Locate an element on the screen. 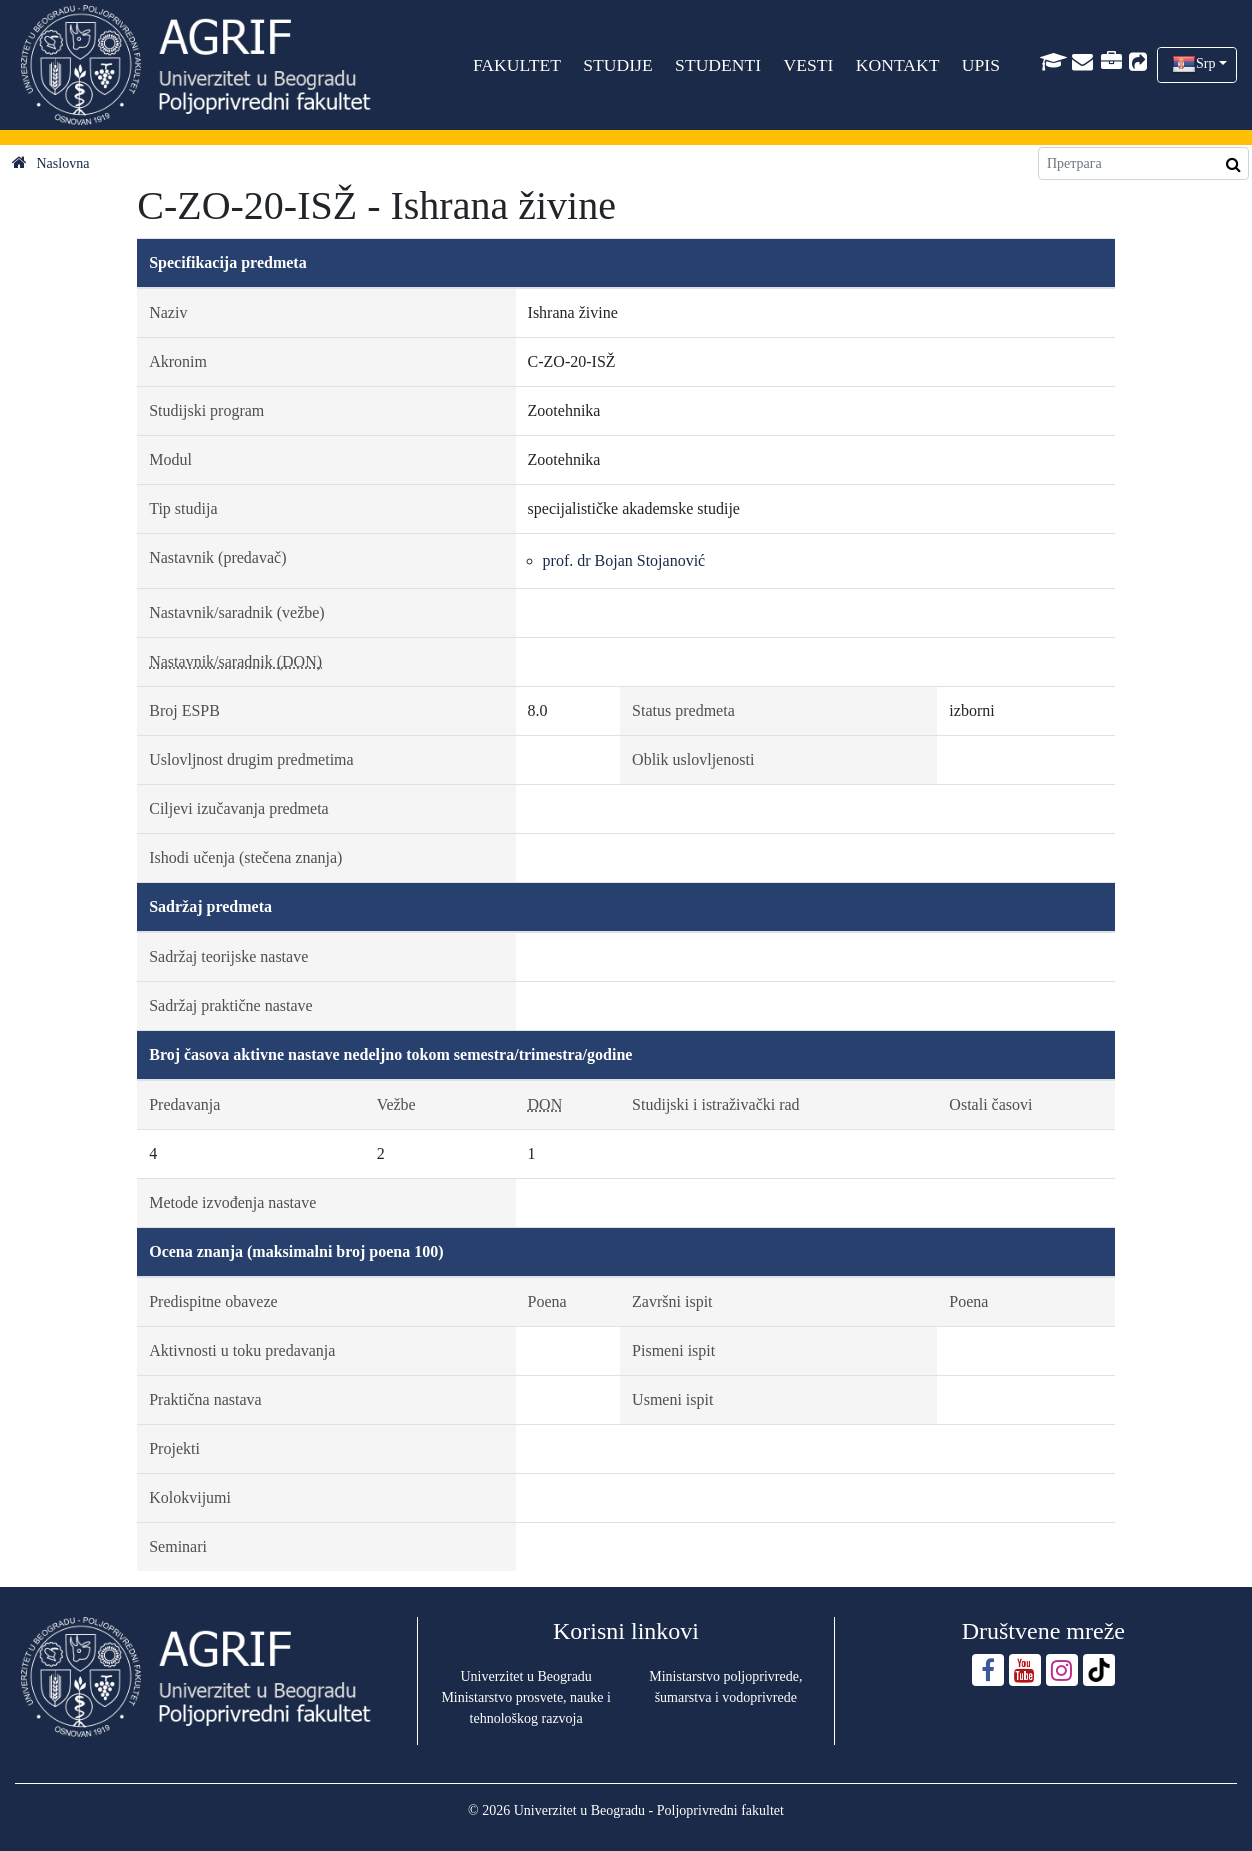 This screenshot has width=1252, height=1851. Univerzitet u Beogradu is located at coordinates (525, 1676).